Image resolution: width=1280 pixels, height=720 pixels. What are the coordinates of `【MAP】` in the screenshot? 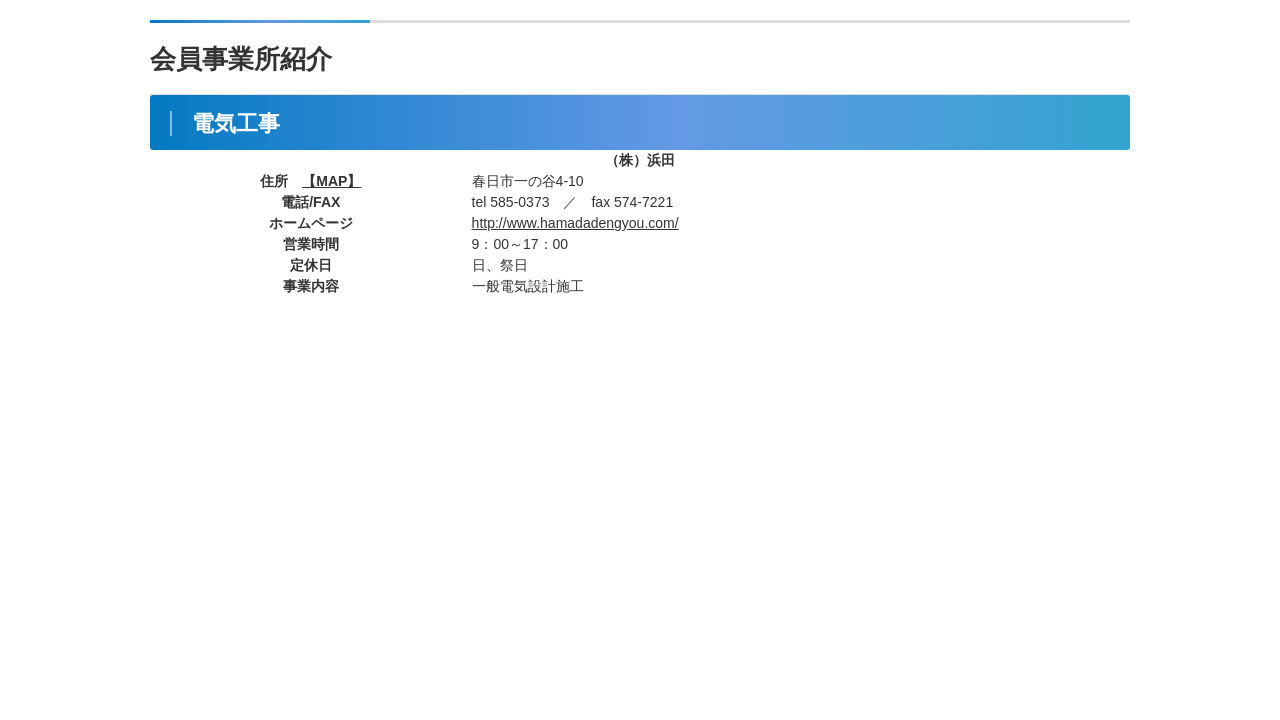 It's located at (331, 181).